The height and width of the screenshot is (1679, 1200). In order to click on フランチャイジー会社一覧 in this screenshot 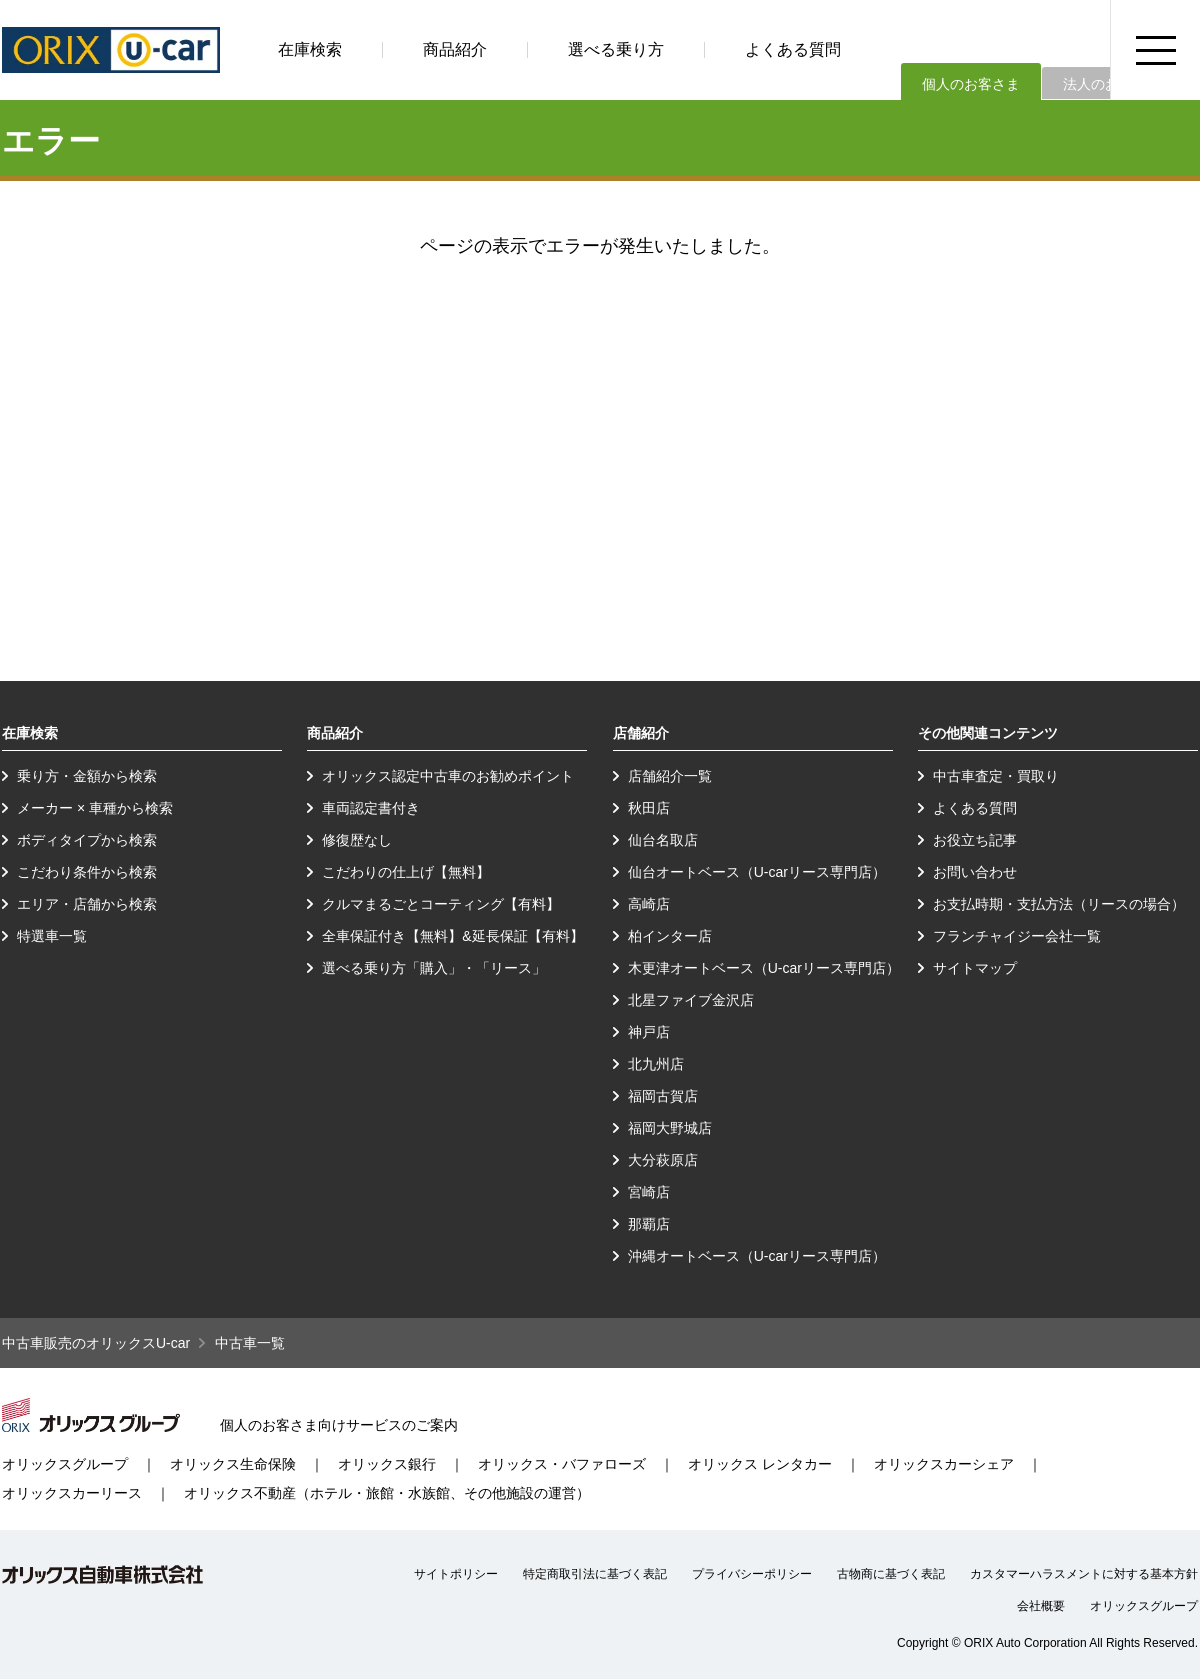, I will do `click(1017, 936)`.